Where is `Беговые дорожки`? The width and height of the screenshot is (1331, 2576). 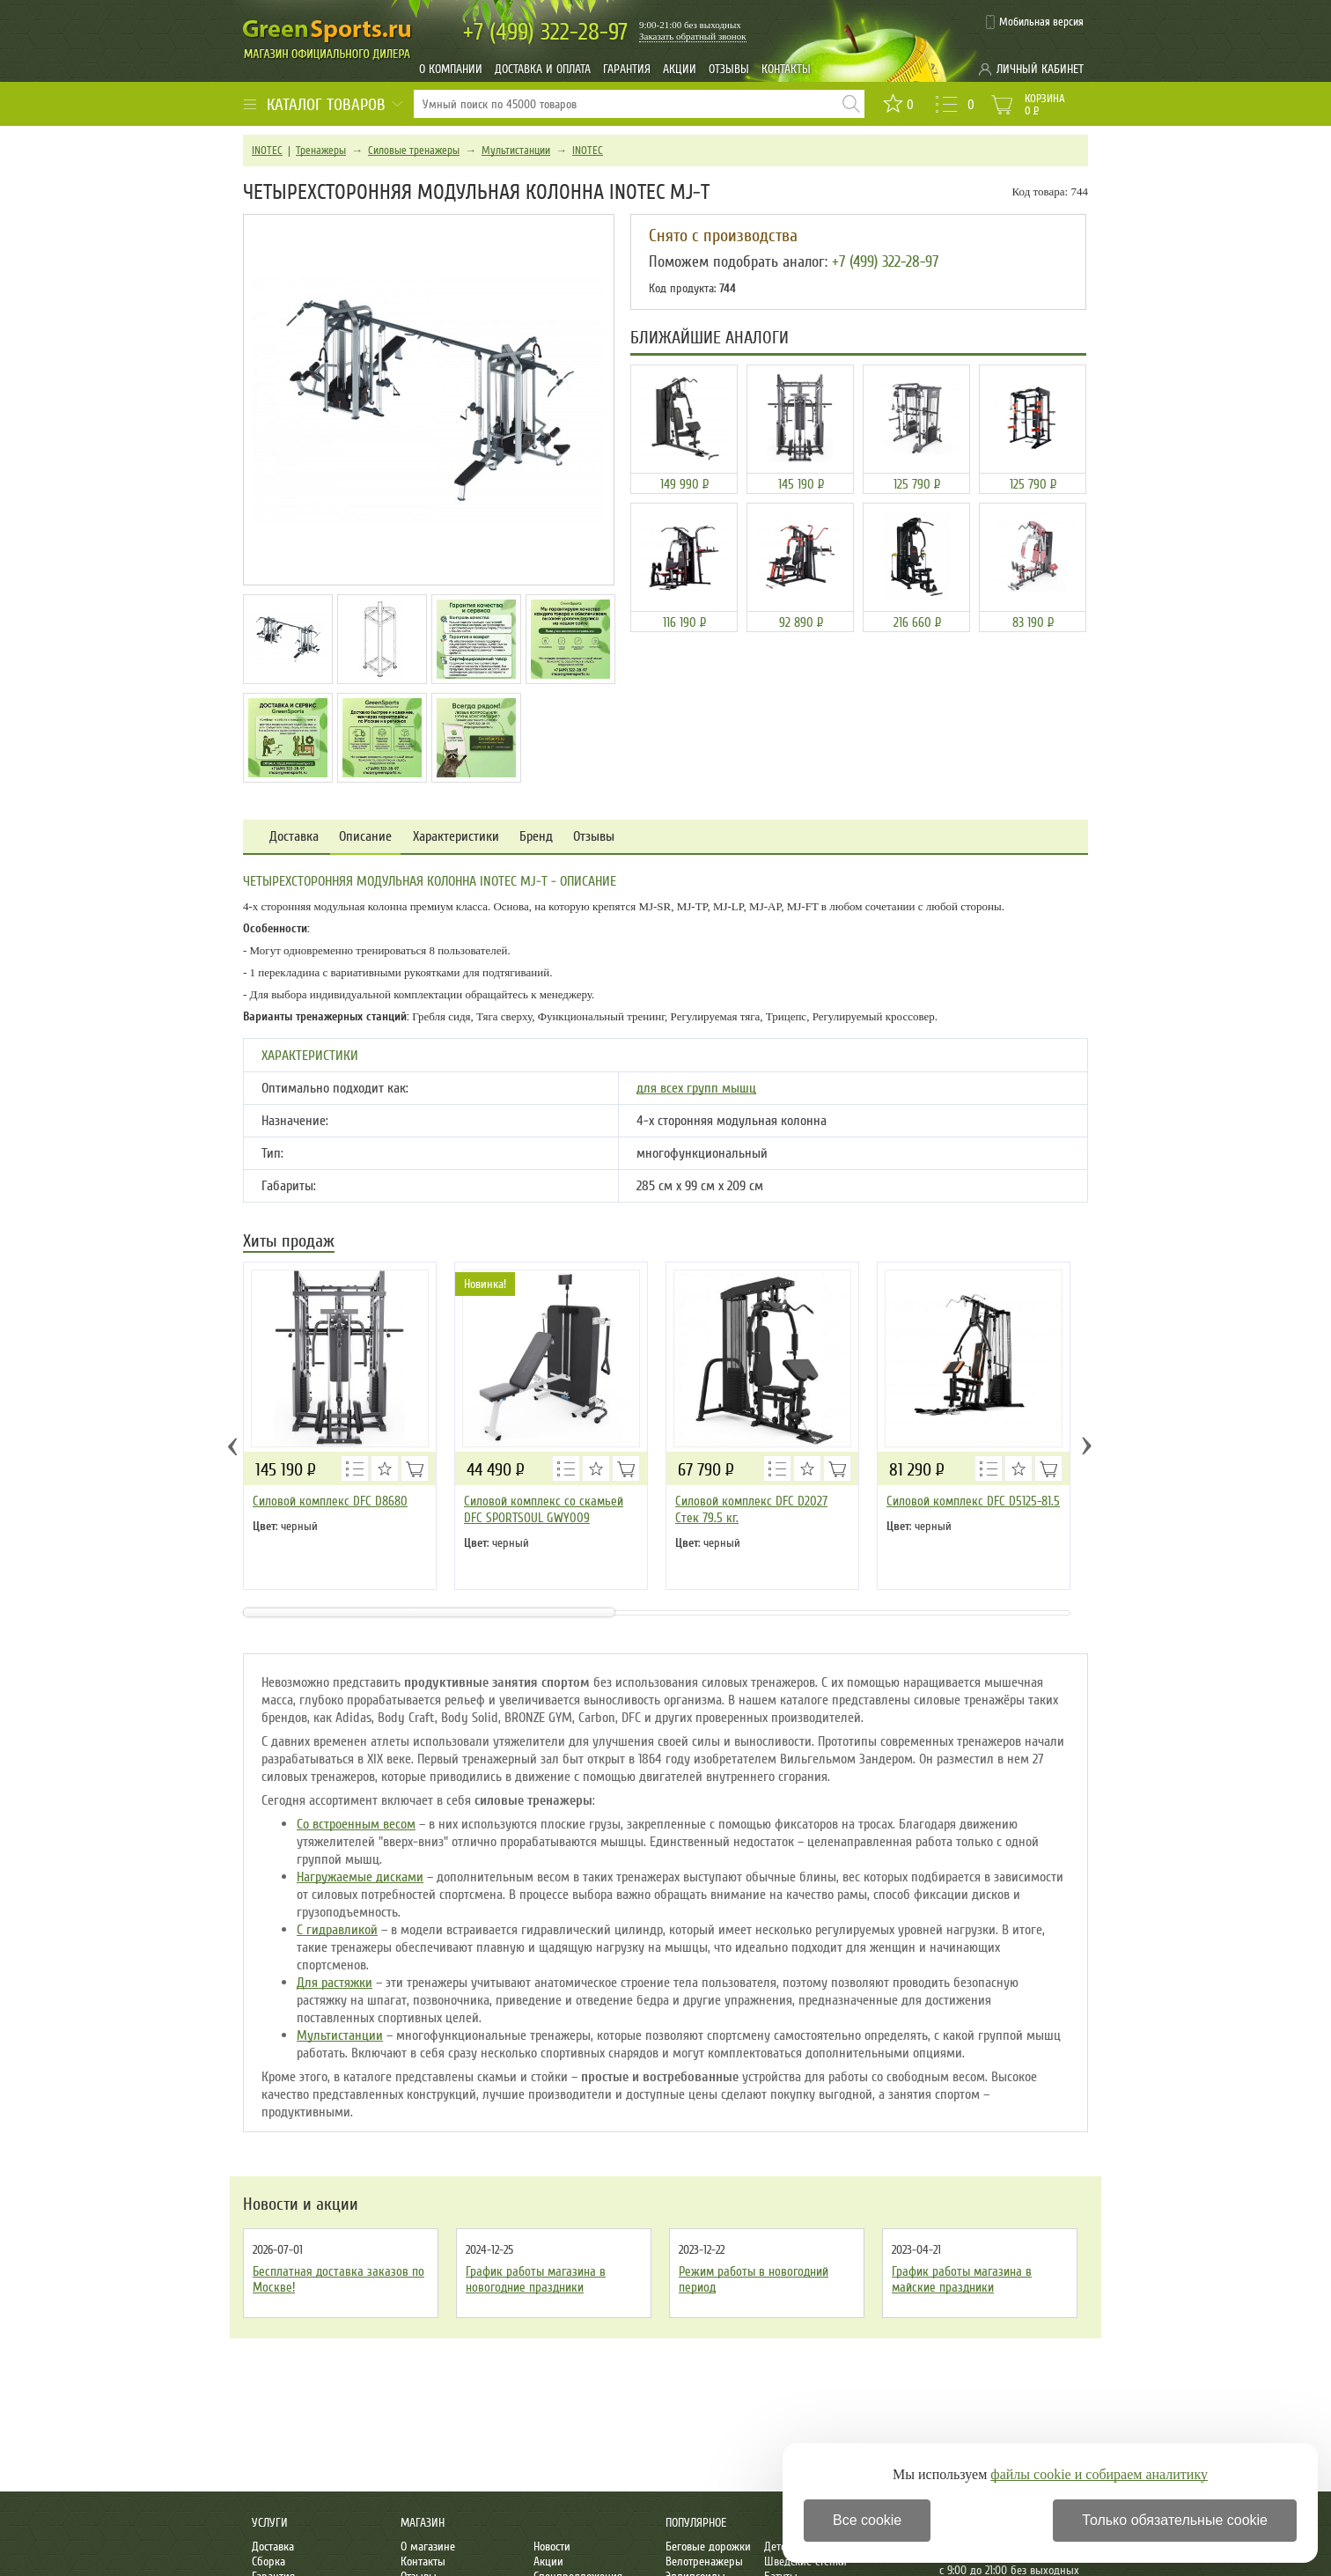 Беговые дорожки is located at coordinates (708, 2546).